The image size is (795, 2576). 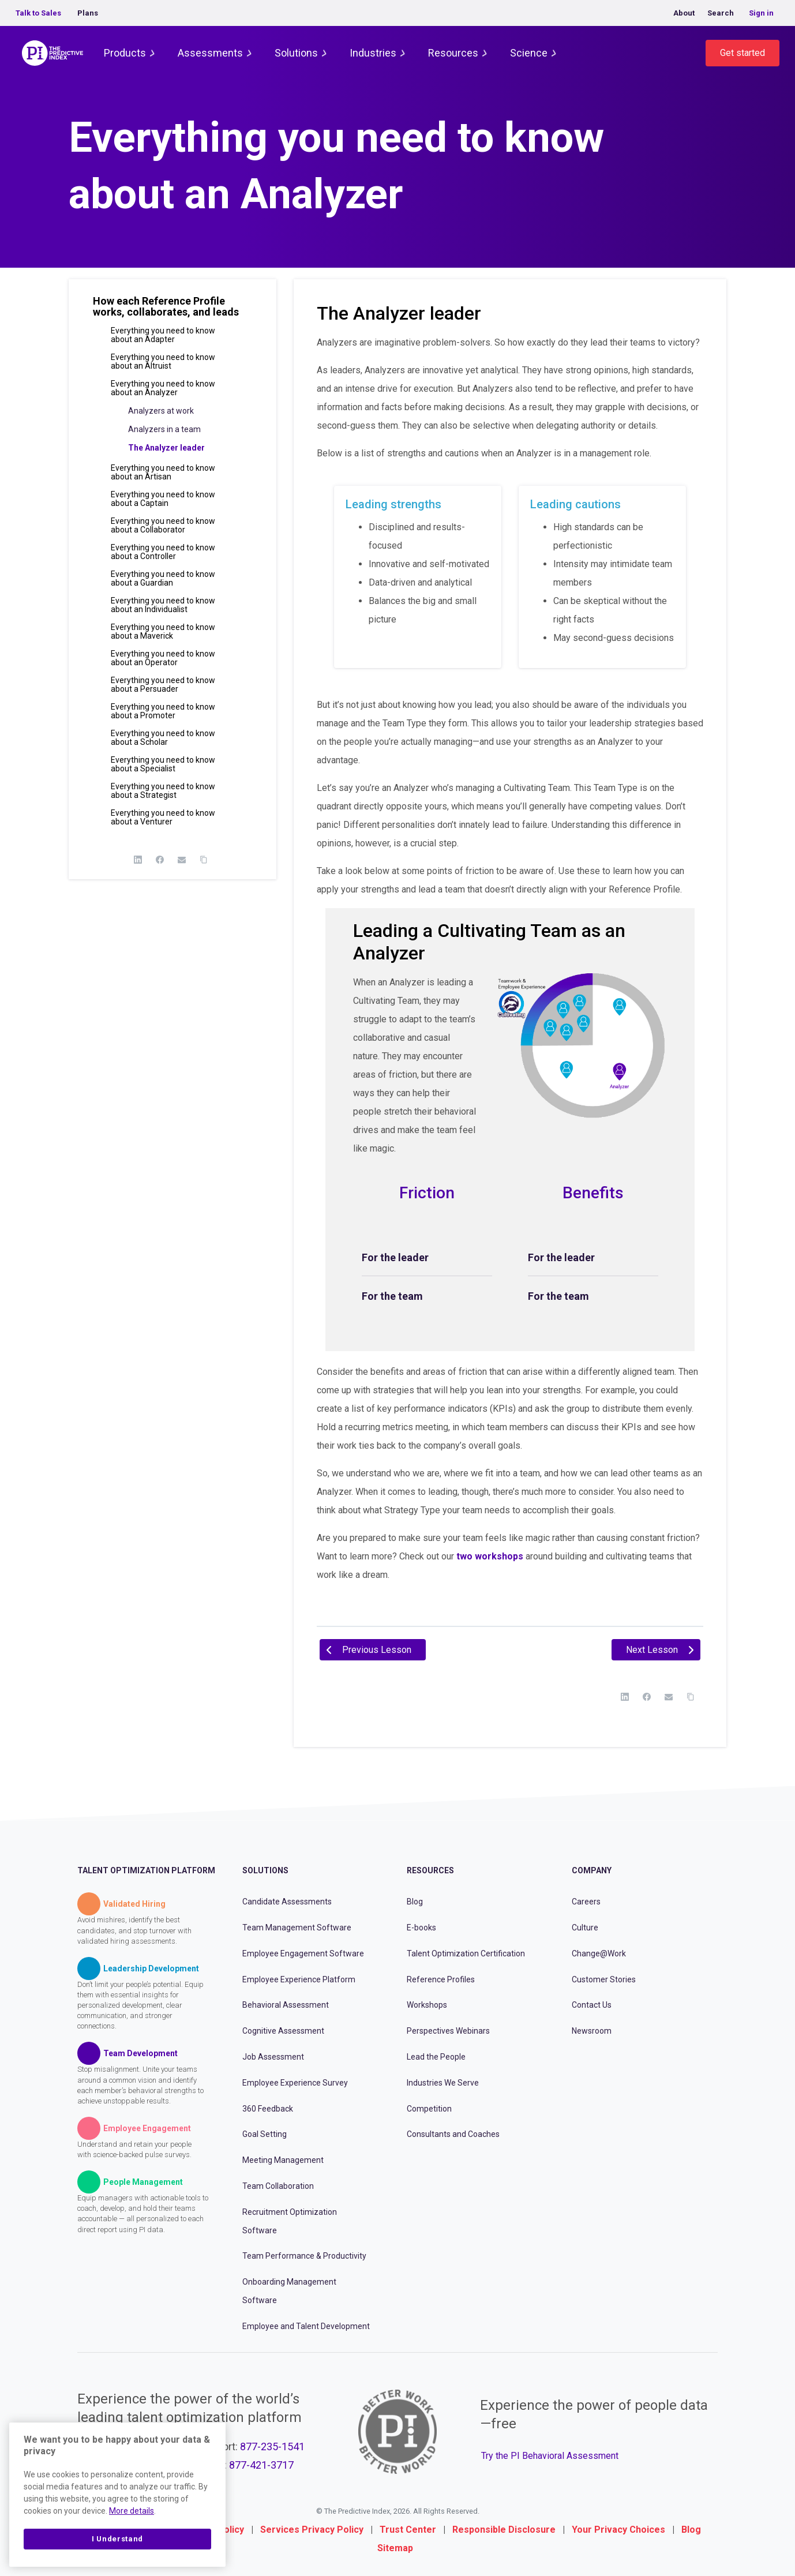 What do you see at coordinates (296, 1927) in the screenshot?
I see `Team Management Software` at bounding box center [296, 1927].